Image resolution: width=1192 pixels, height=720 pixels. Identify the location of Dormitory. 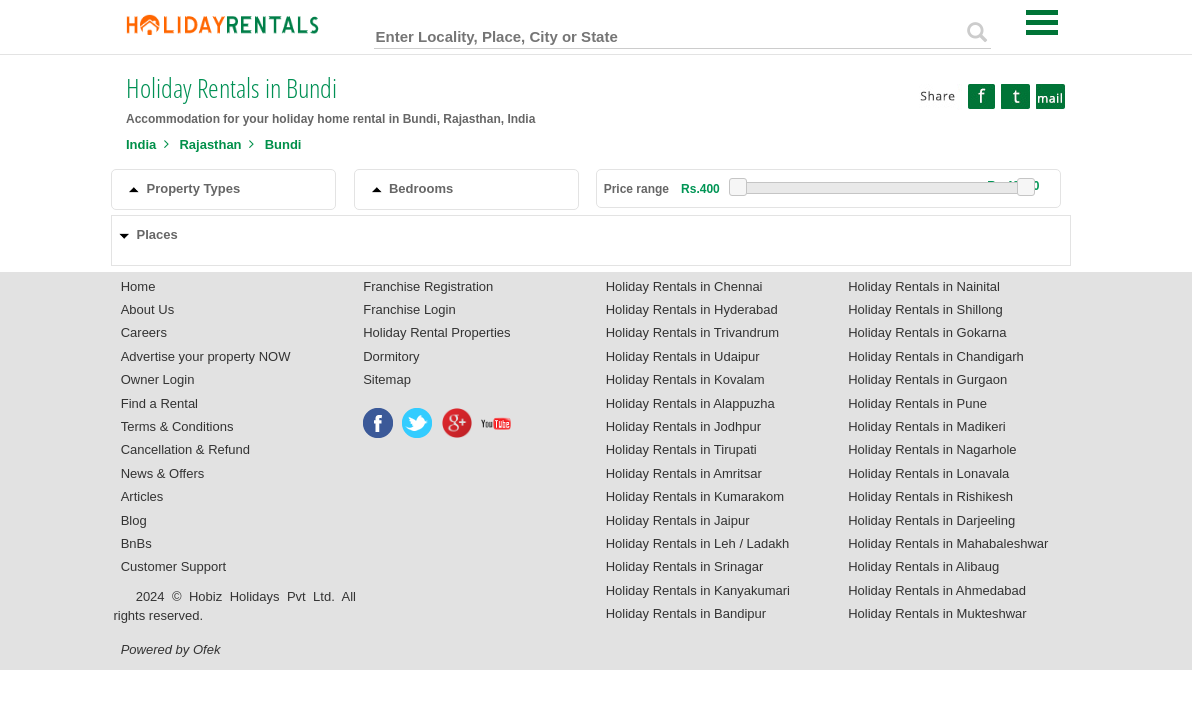
(391, 356).